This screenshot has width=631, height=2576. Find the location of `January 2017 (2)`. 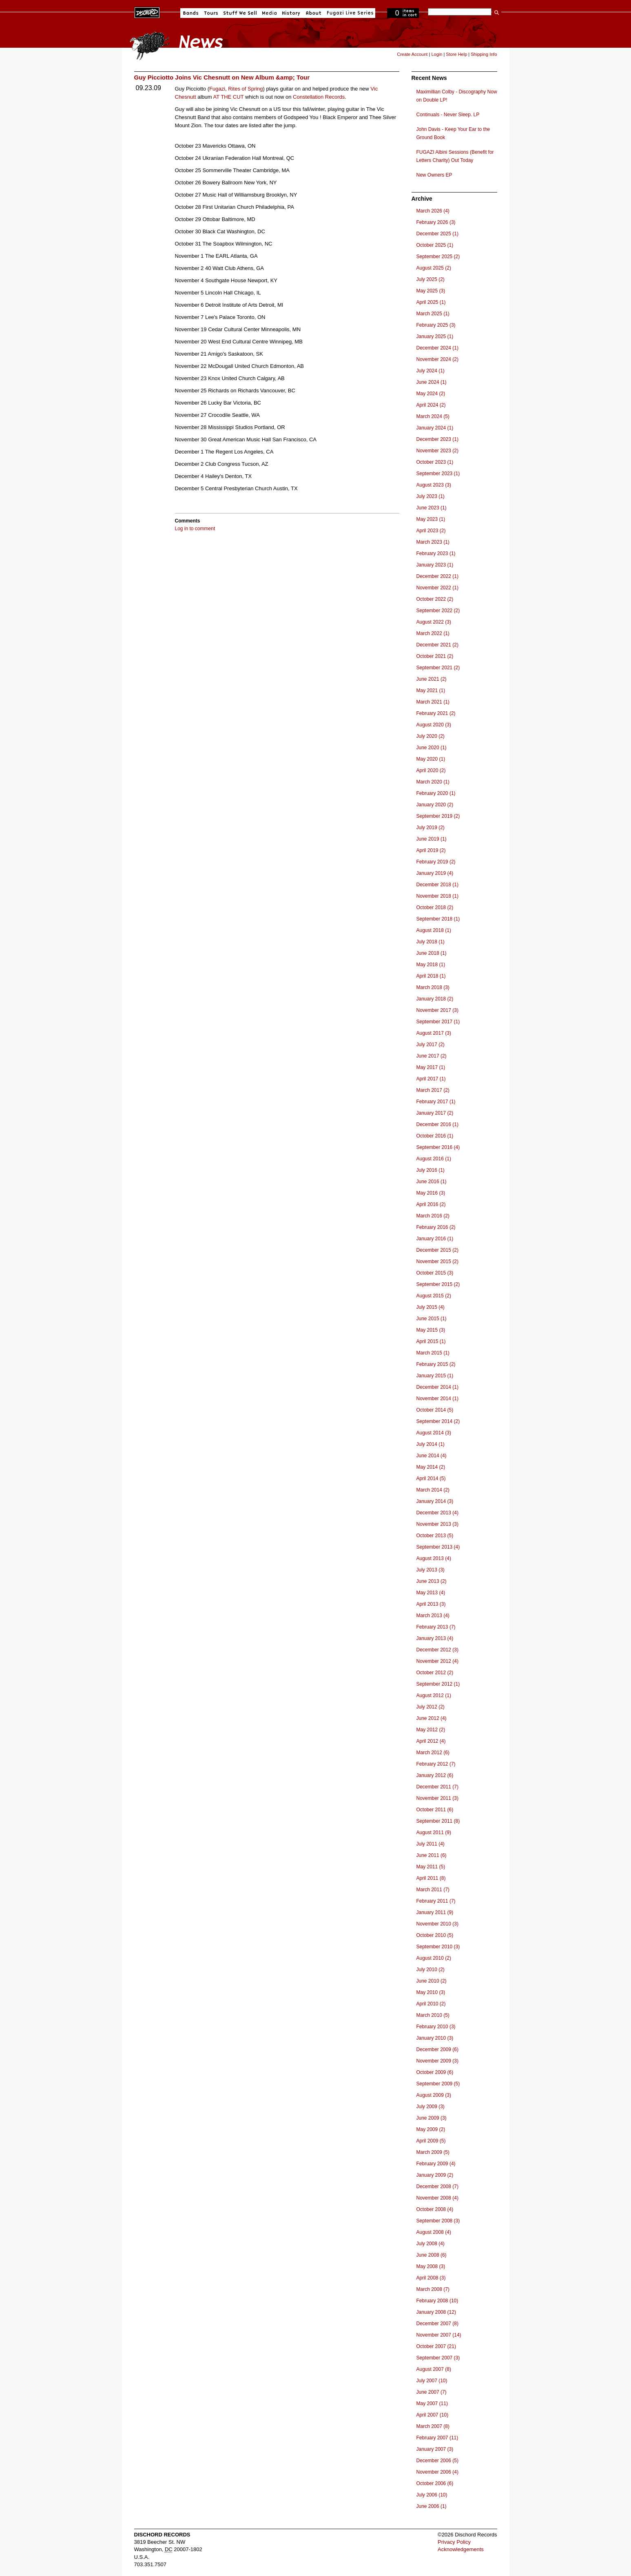

January 2017 (2) is located at coordinates (435, 1113).